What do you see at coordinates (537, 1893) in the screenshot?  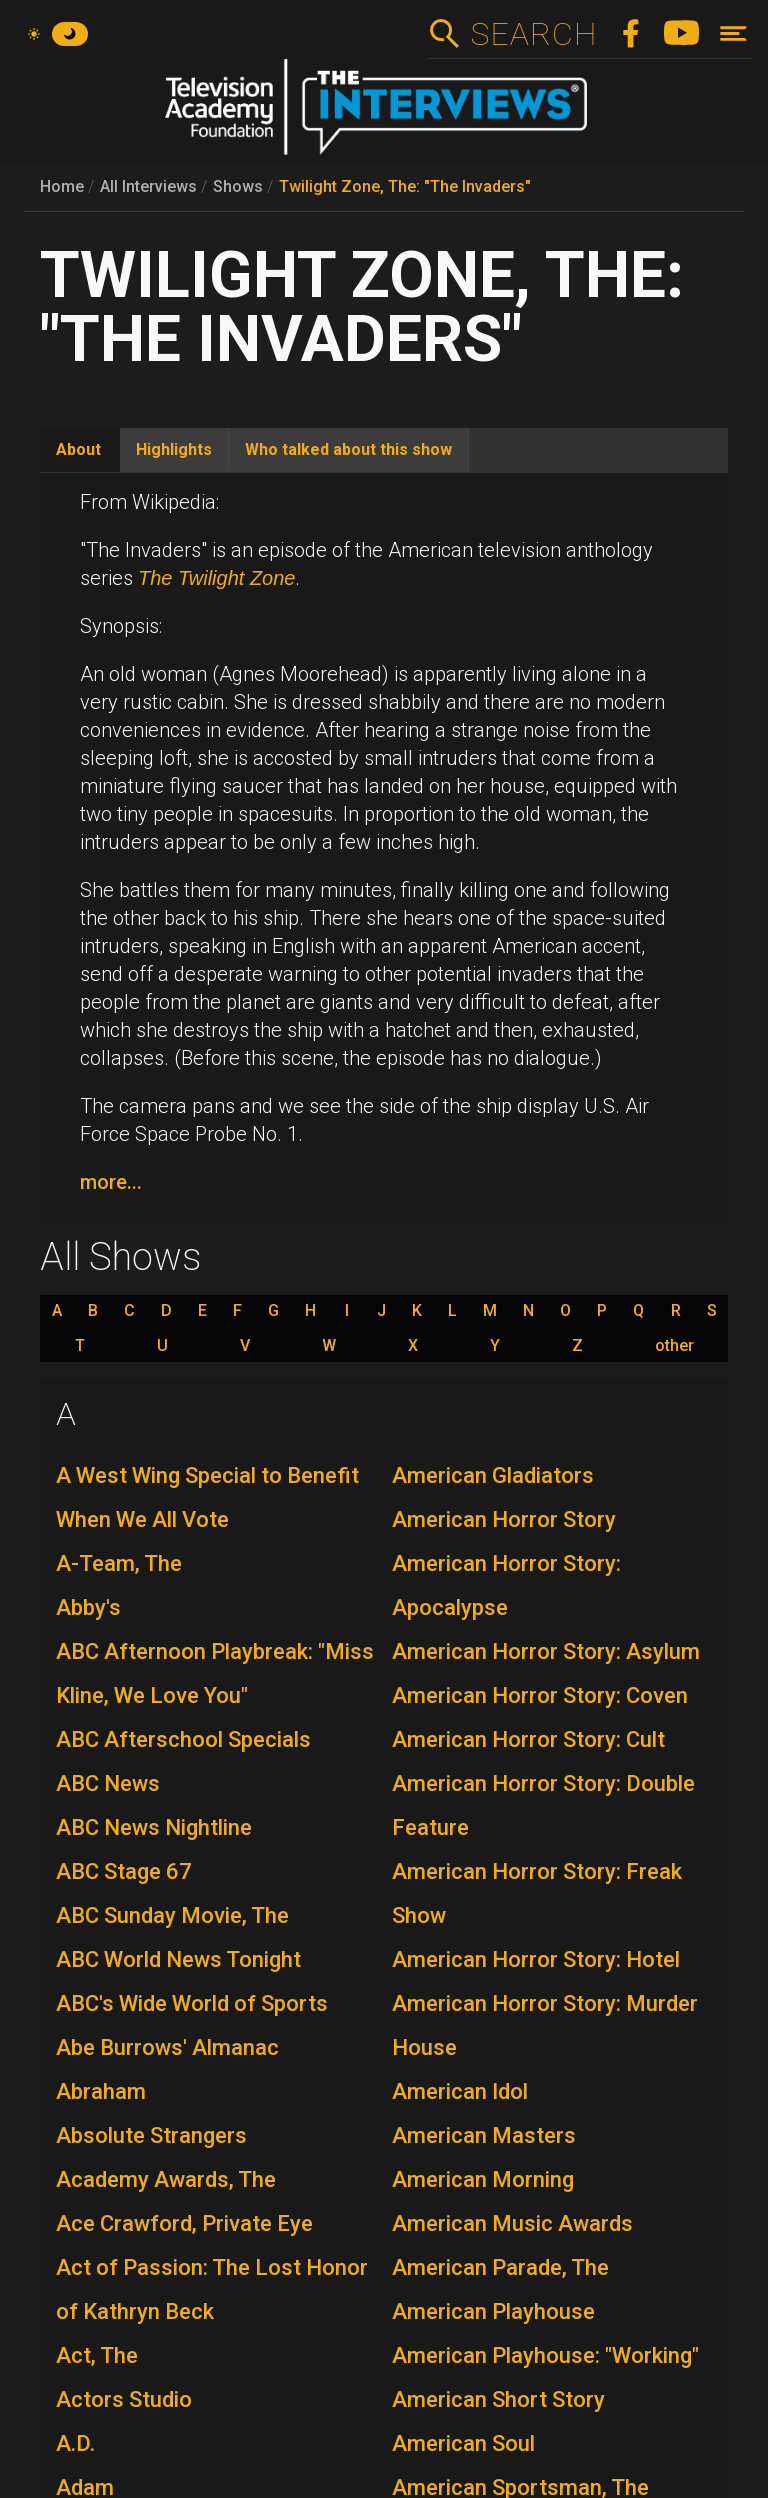 I see `American Horror Story: Freak Show` at bounding box center [537, 1893].